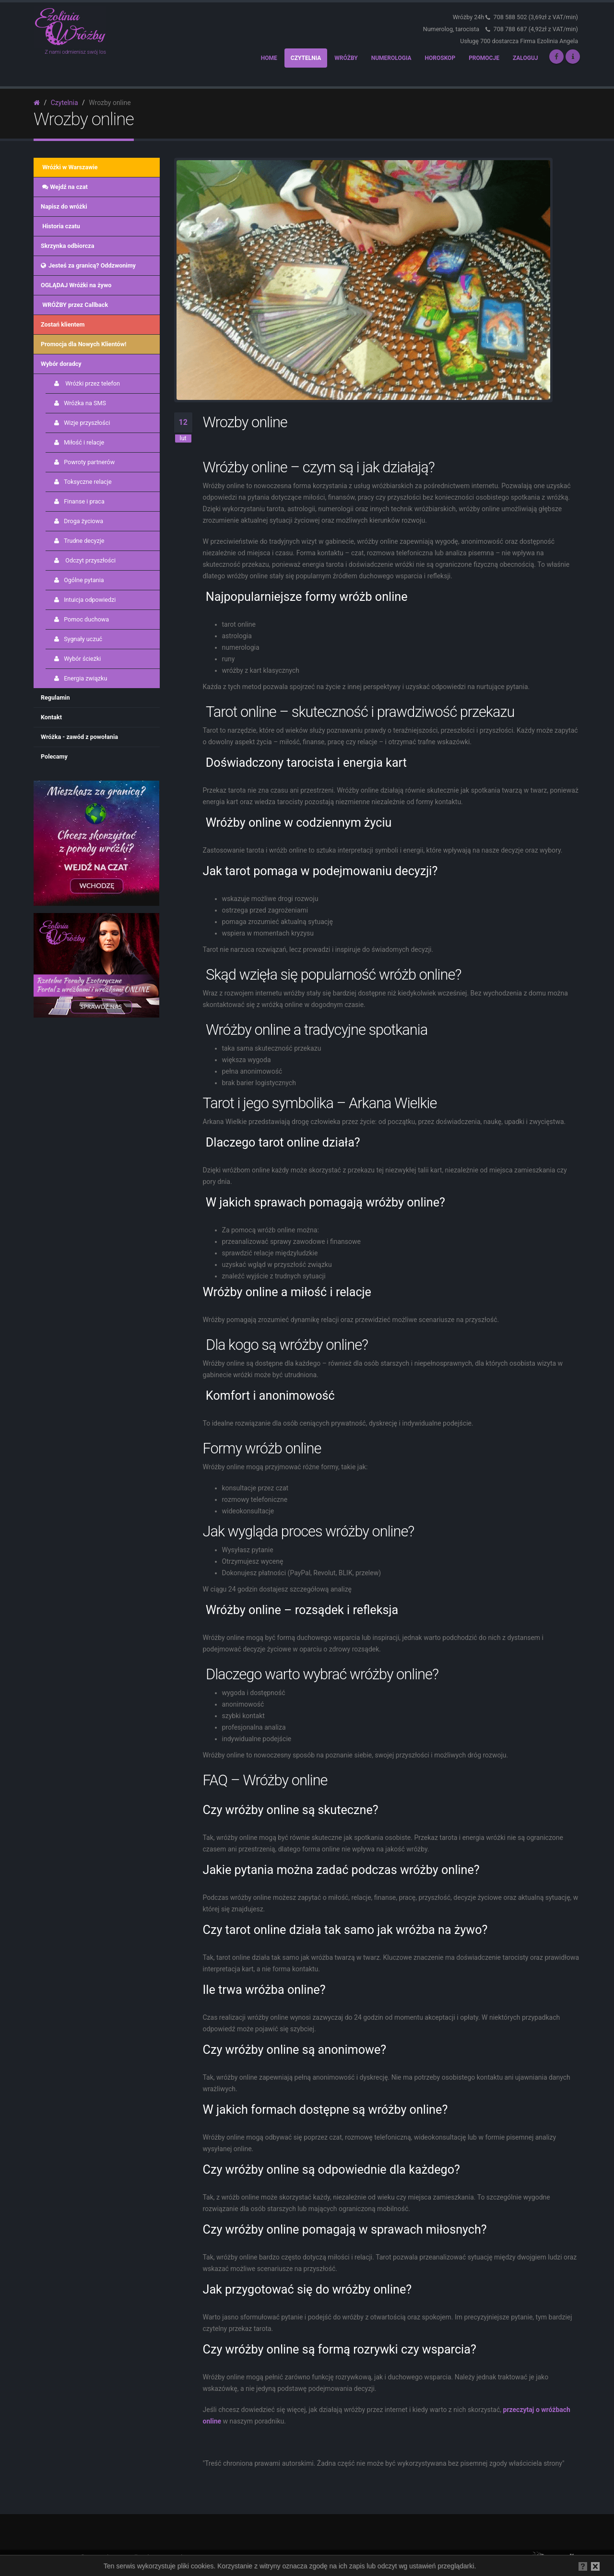 This screenshot has width=614, height=2576. What do you see at coordinates (269, 58) in the screenshot?
I see `Home` at bounding box center [269, 58].